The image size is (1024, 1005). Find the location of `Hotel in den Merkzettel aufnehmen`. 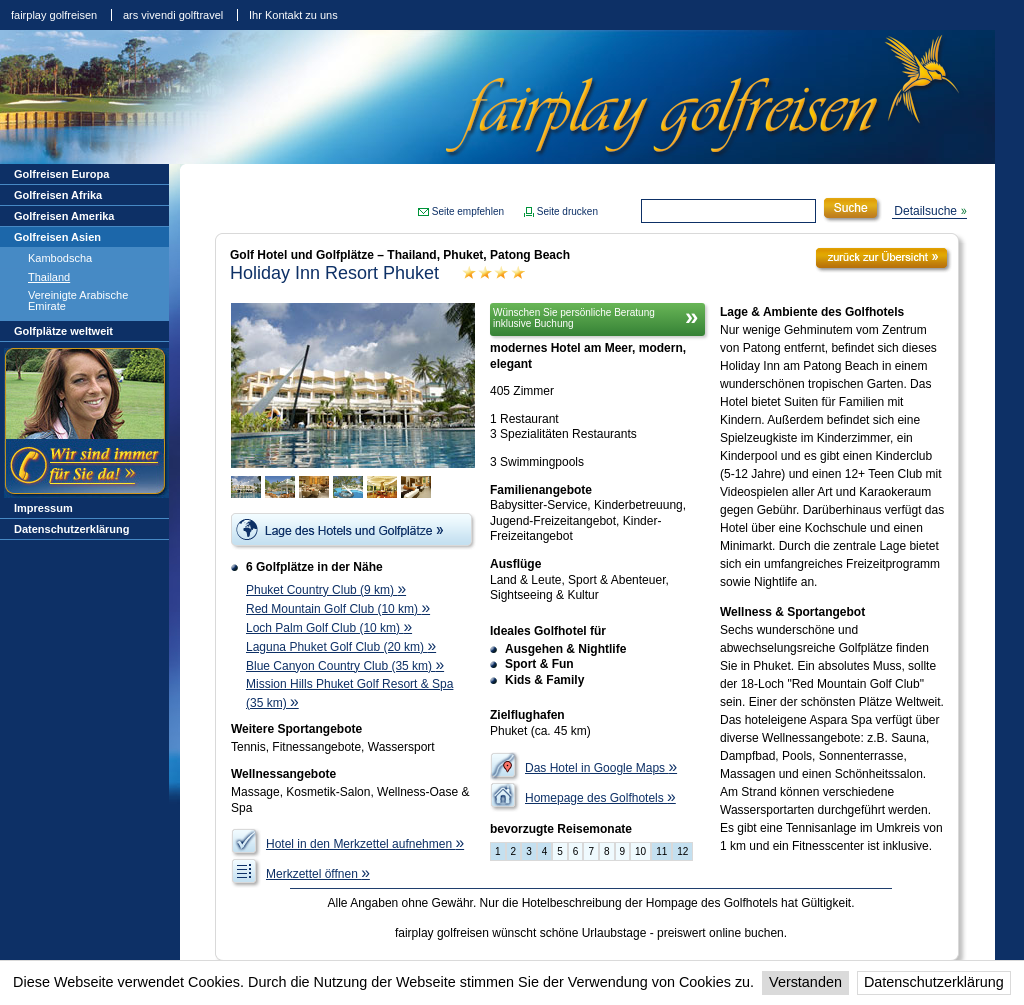

Hotel in den Merkzettel aufnehmen is located at coordinates (365, 844).